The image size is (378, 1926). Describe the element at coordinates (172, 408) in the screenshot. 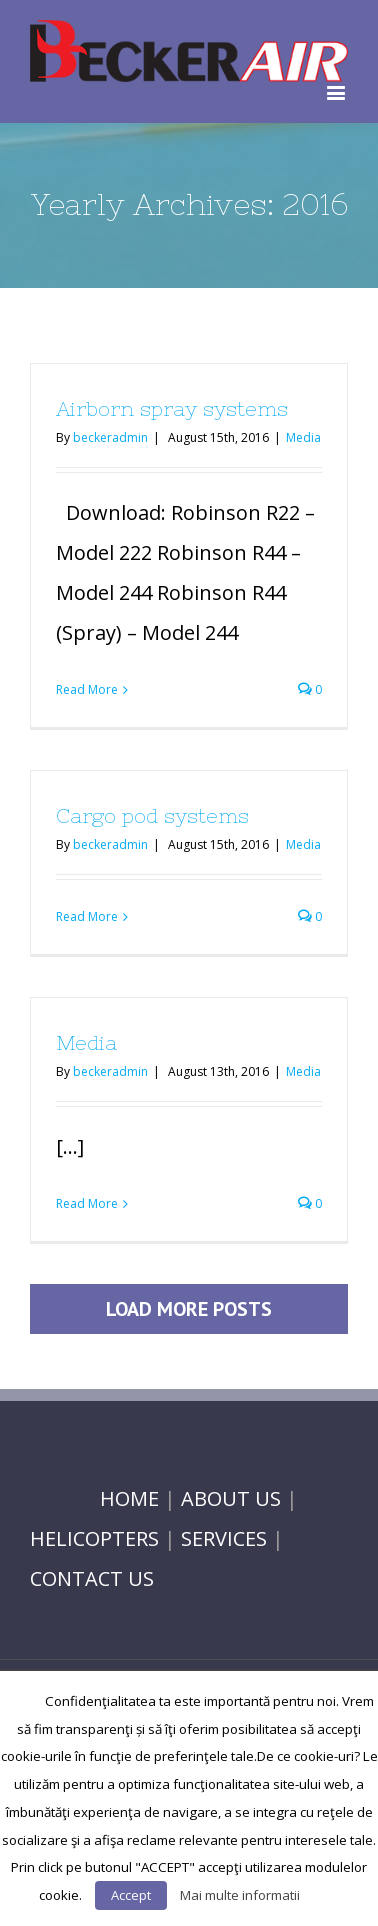

I see `Airborn spray systems` at that location.